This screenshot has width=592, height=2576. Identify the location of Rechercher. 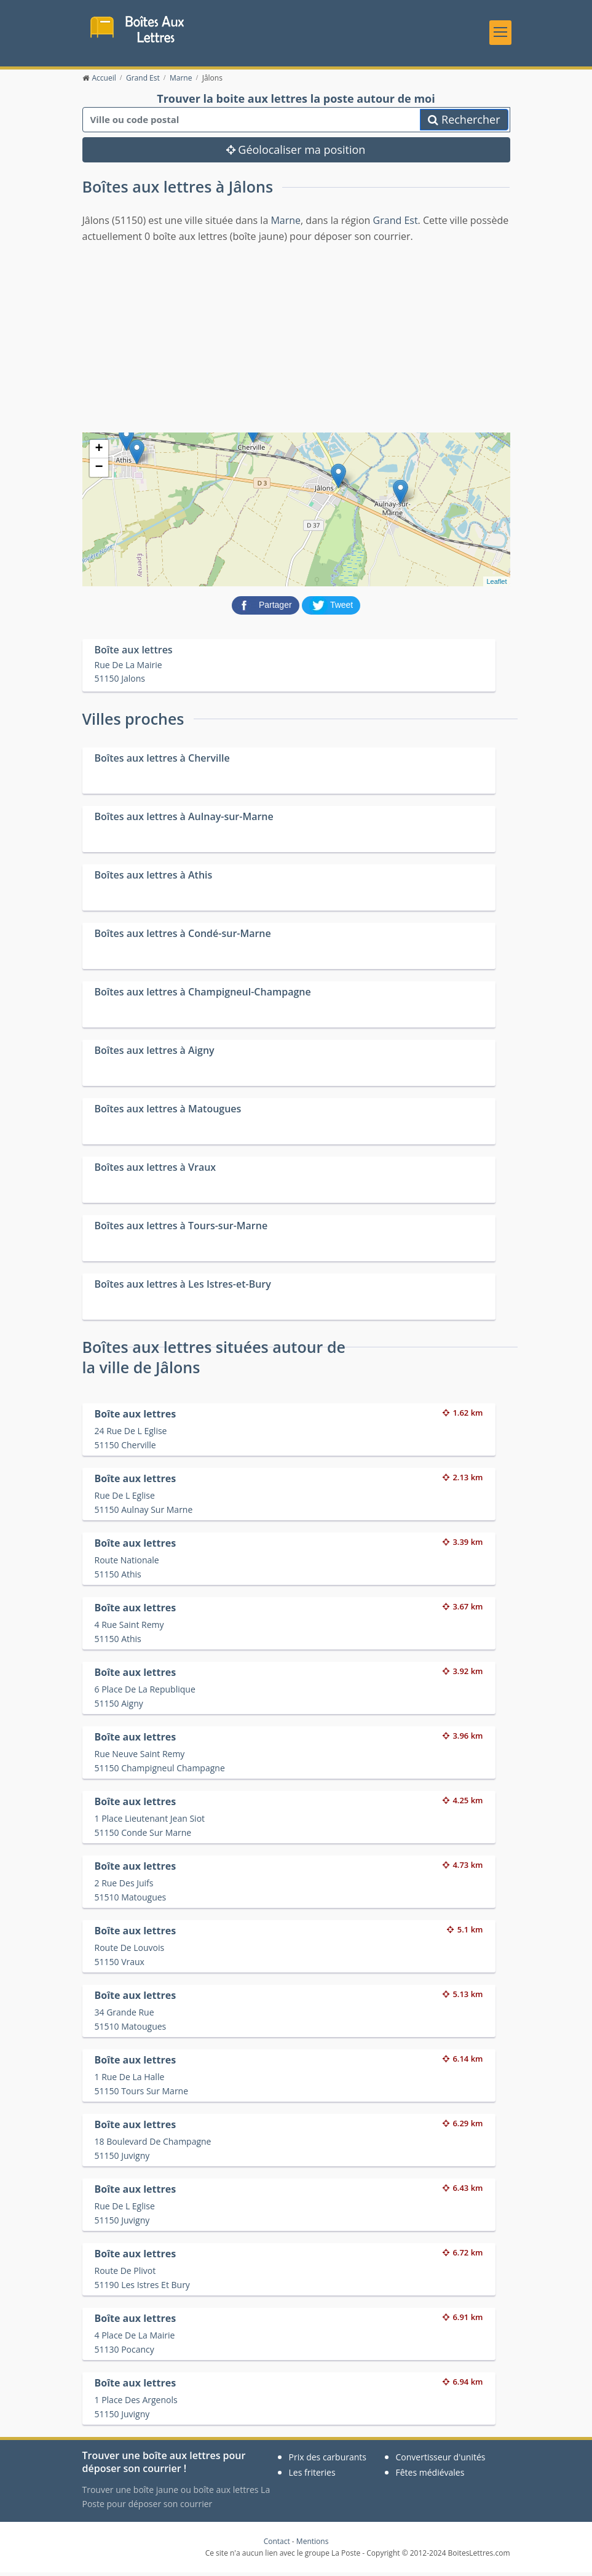
(464, 123).